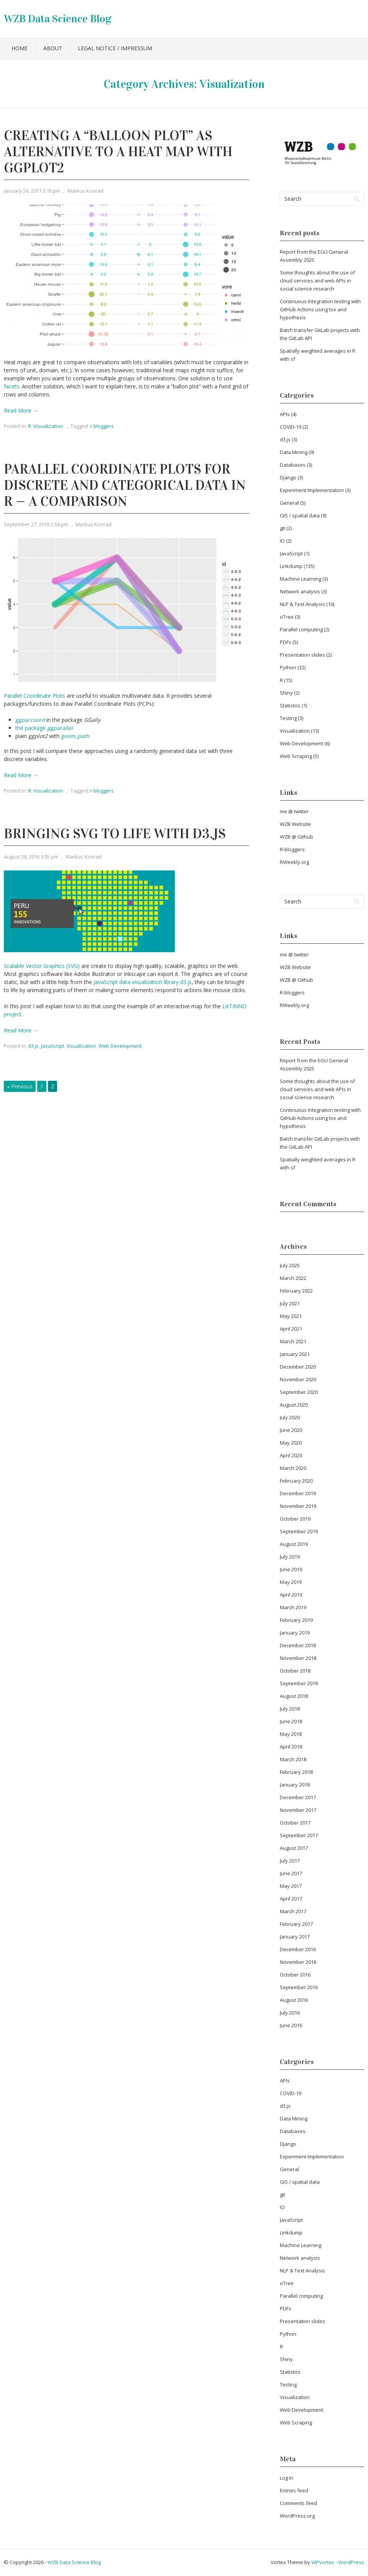 The height and width of the screenshot is (2576, 368). Describe the element at coordinates (298, 1379) in the screenshot. I see `November 2020` at that location.